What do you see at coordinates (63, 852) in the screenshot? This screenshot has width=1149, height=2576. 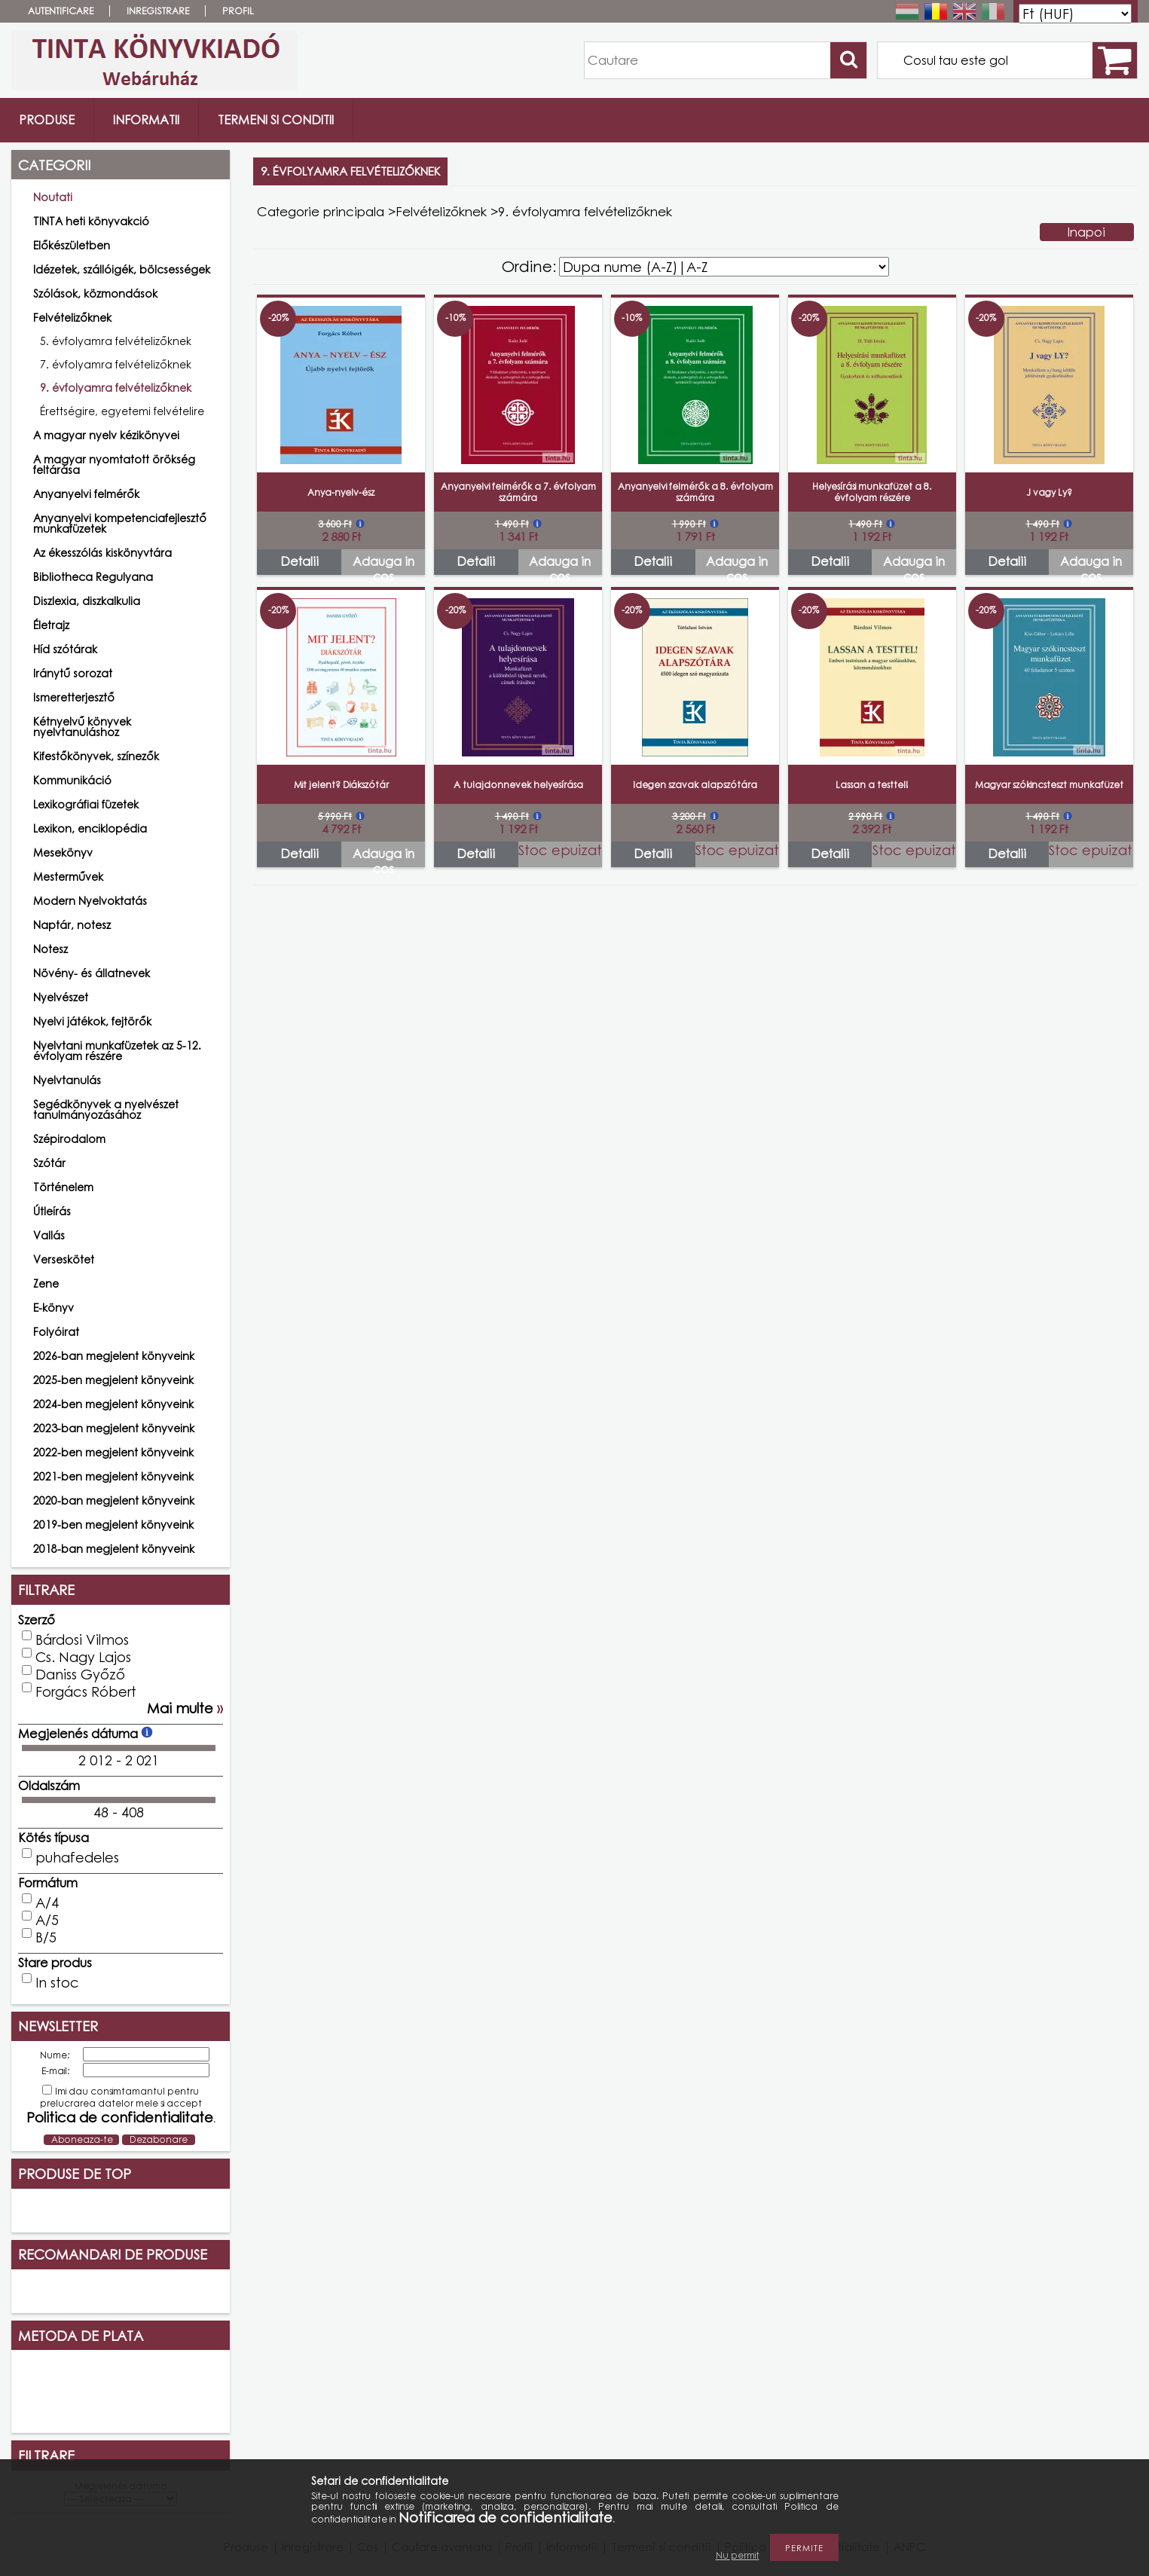 I see `Mesekönyv` at bounding box center [63, 852].